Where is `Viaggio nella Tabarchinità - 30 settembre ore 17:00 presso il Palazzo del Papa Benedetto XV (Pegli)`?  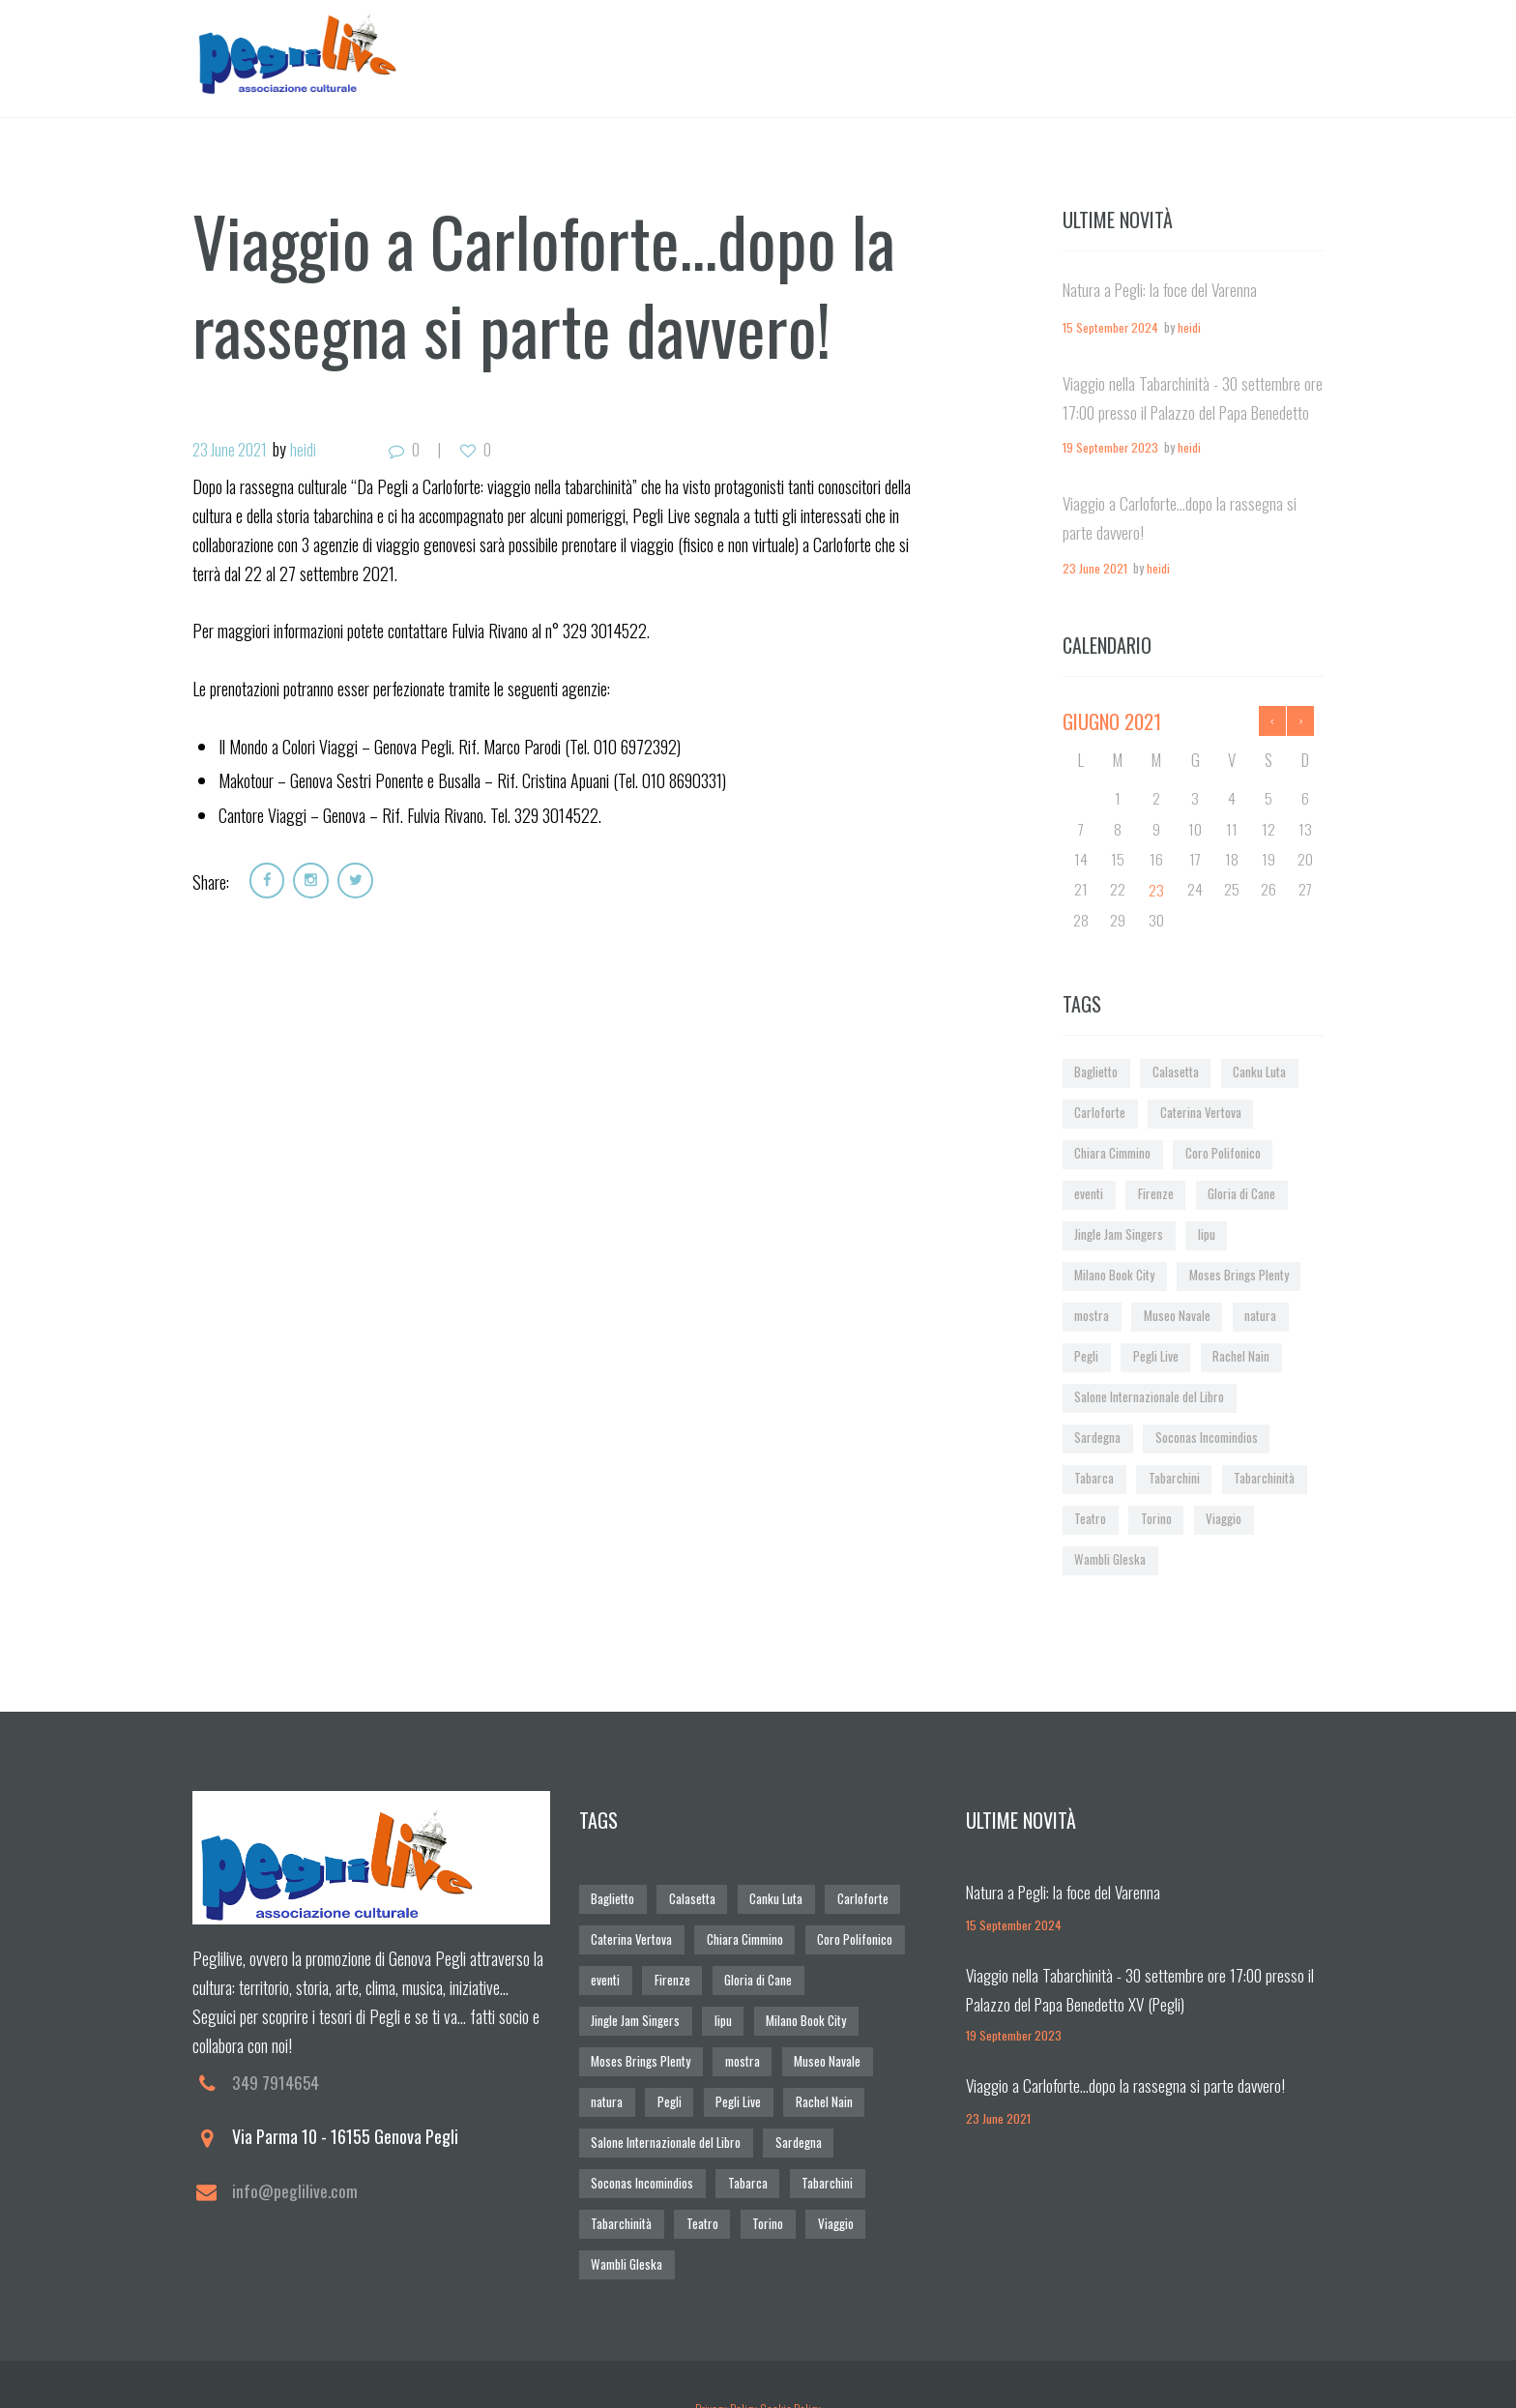 Viaggio nella Tabarchinità - 30 settembre ore 17:00 presso il Palazzo del Papa Benedetto XV (Pegli) is located at coordinates (1184, 412).